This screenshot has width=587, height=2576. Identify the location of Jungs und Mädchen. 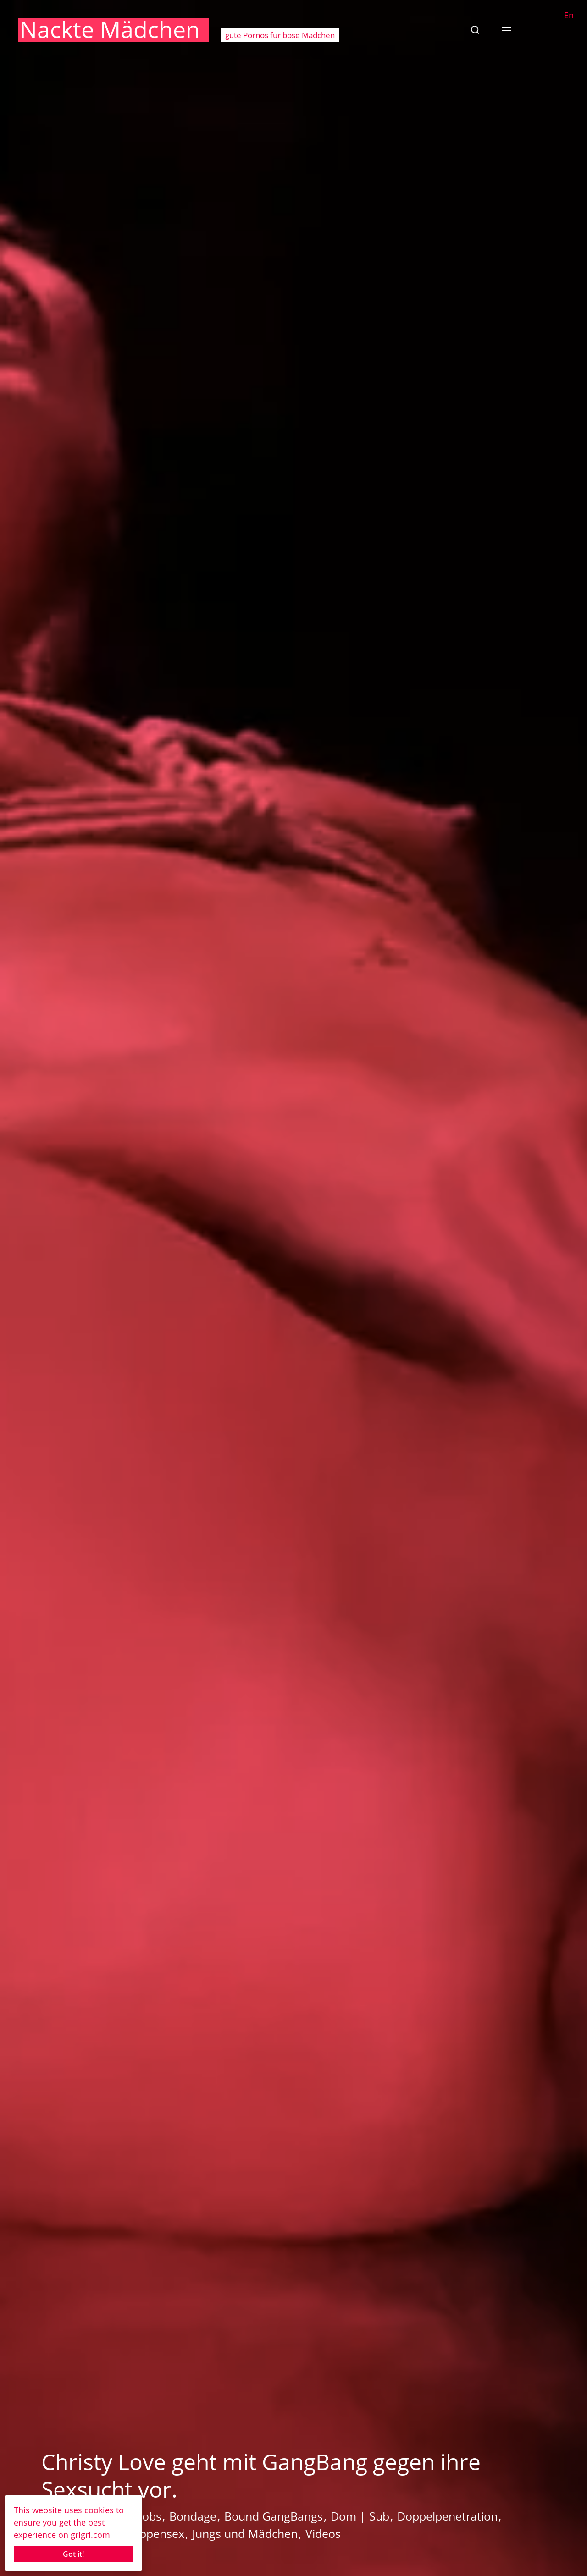
(245, 2533).